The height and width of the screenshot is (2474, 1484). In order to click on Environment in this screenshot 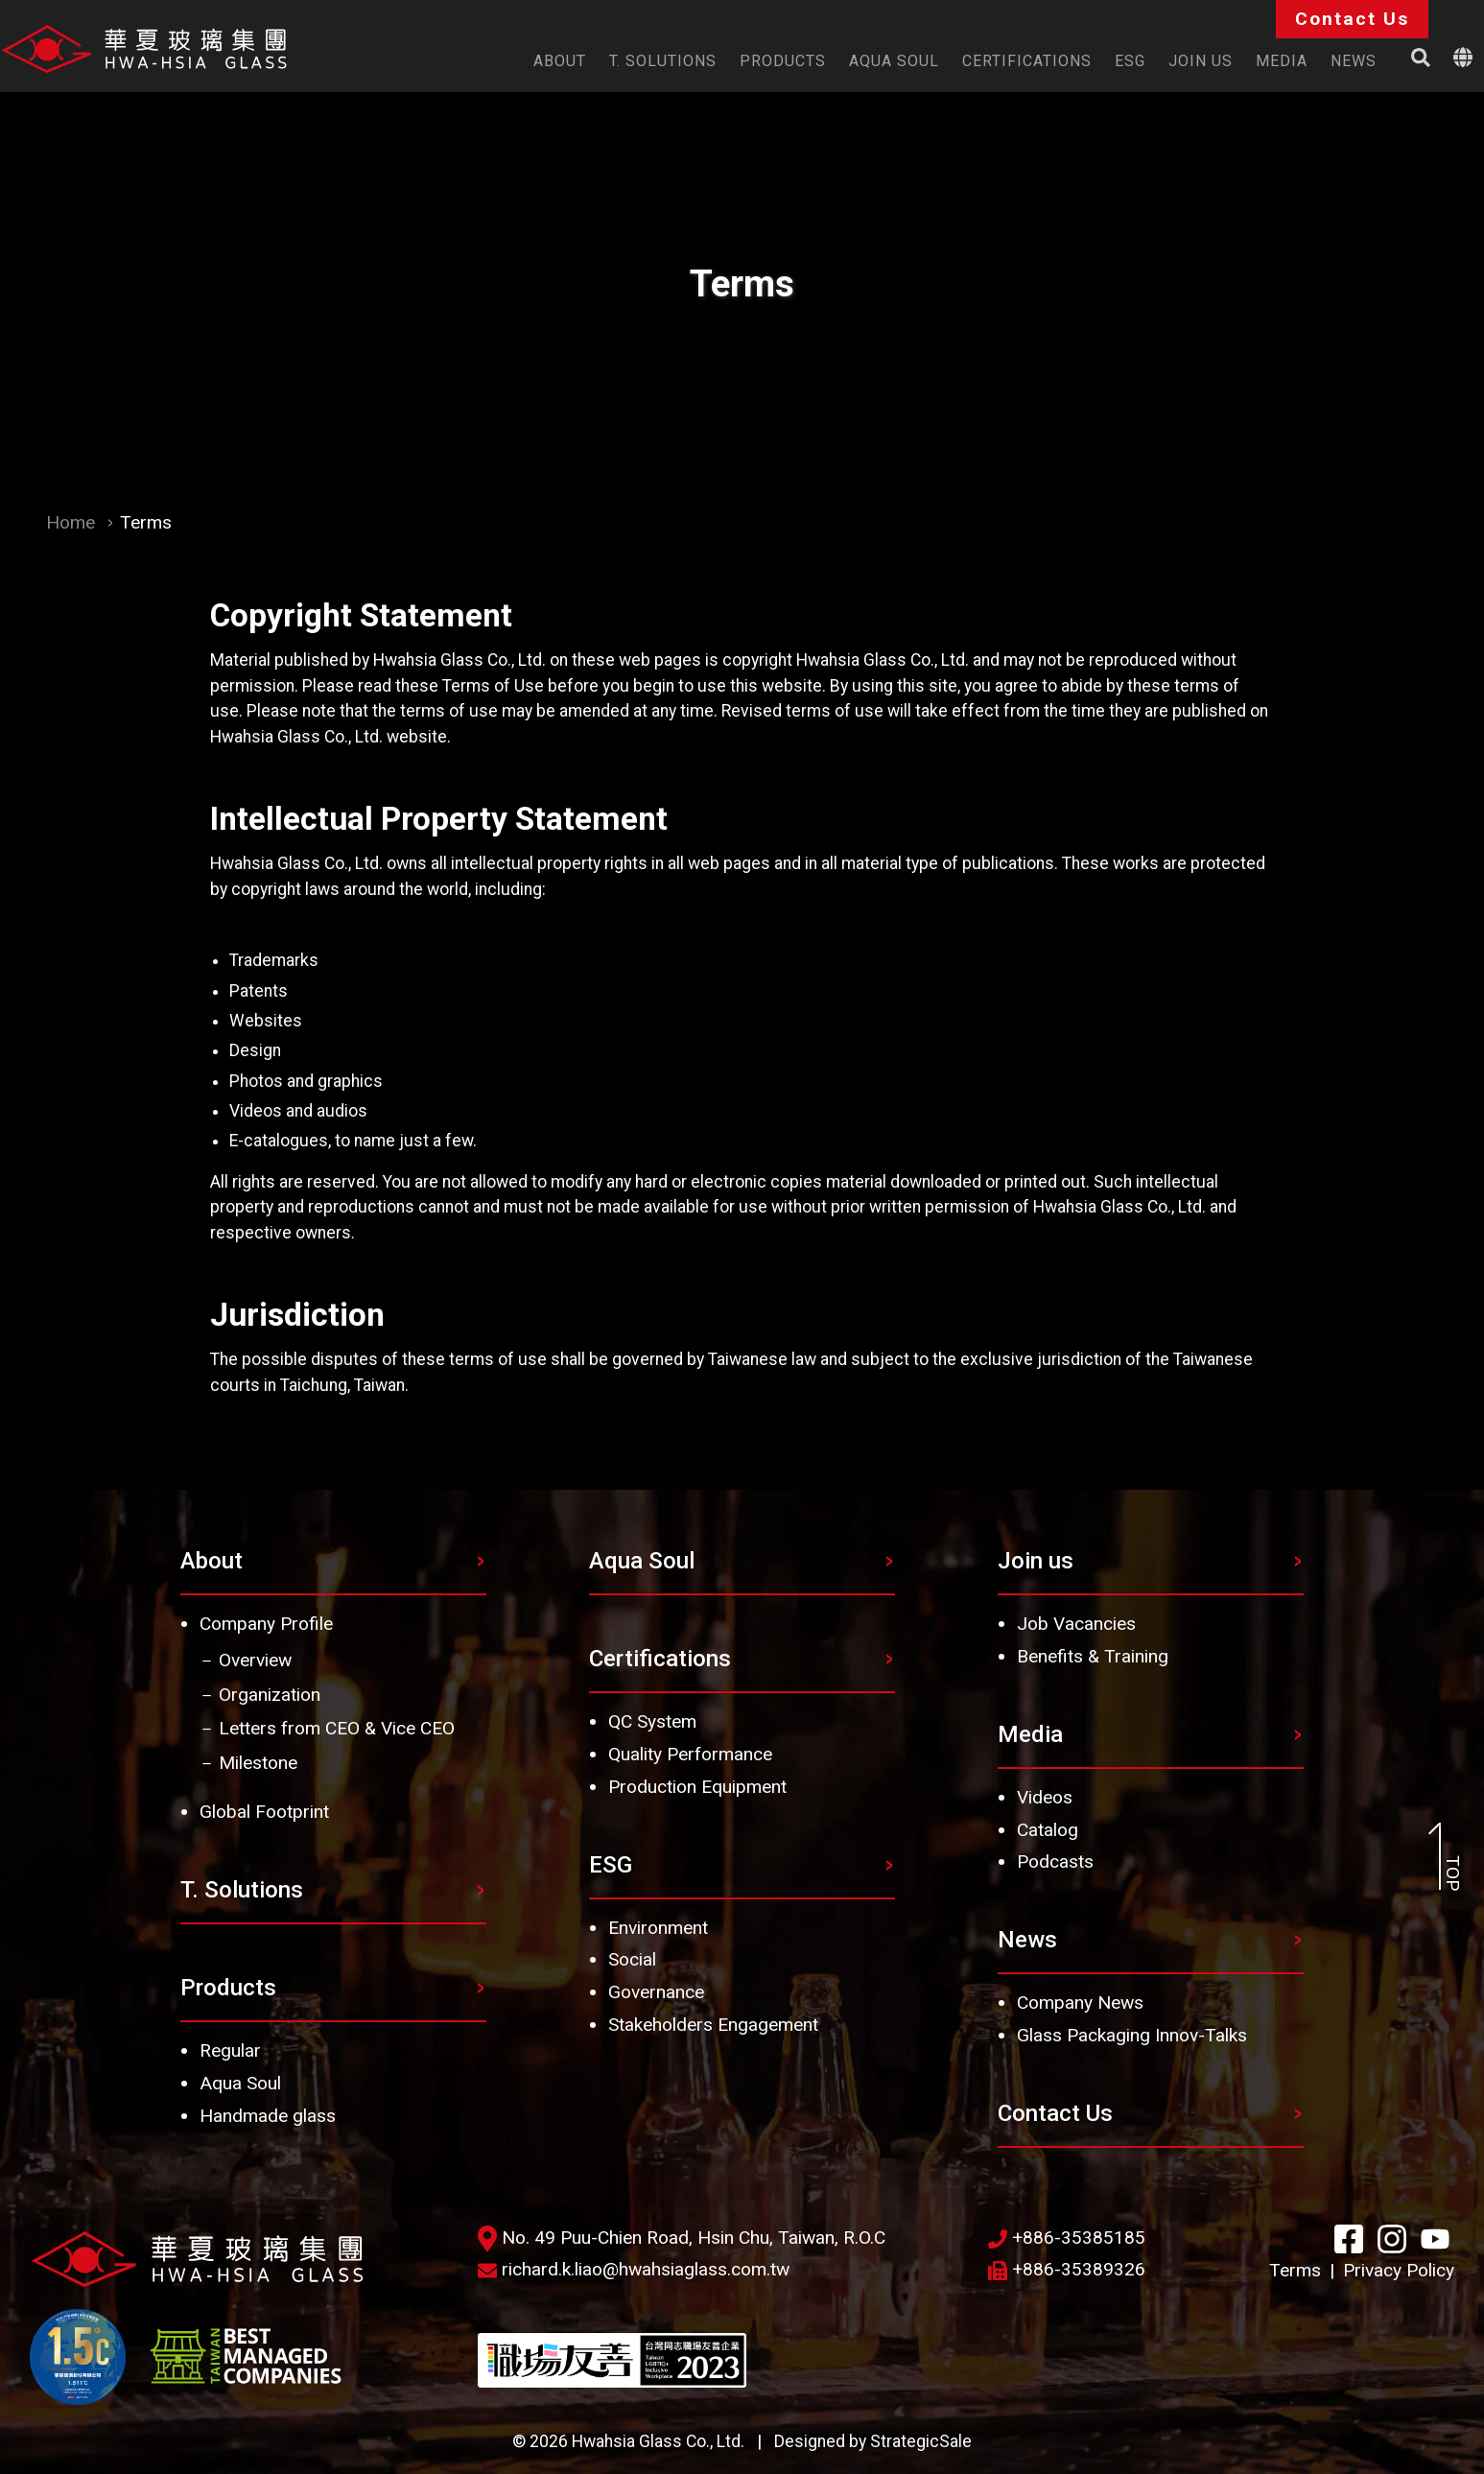, I will do `click(658, 1928)`.